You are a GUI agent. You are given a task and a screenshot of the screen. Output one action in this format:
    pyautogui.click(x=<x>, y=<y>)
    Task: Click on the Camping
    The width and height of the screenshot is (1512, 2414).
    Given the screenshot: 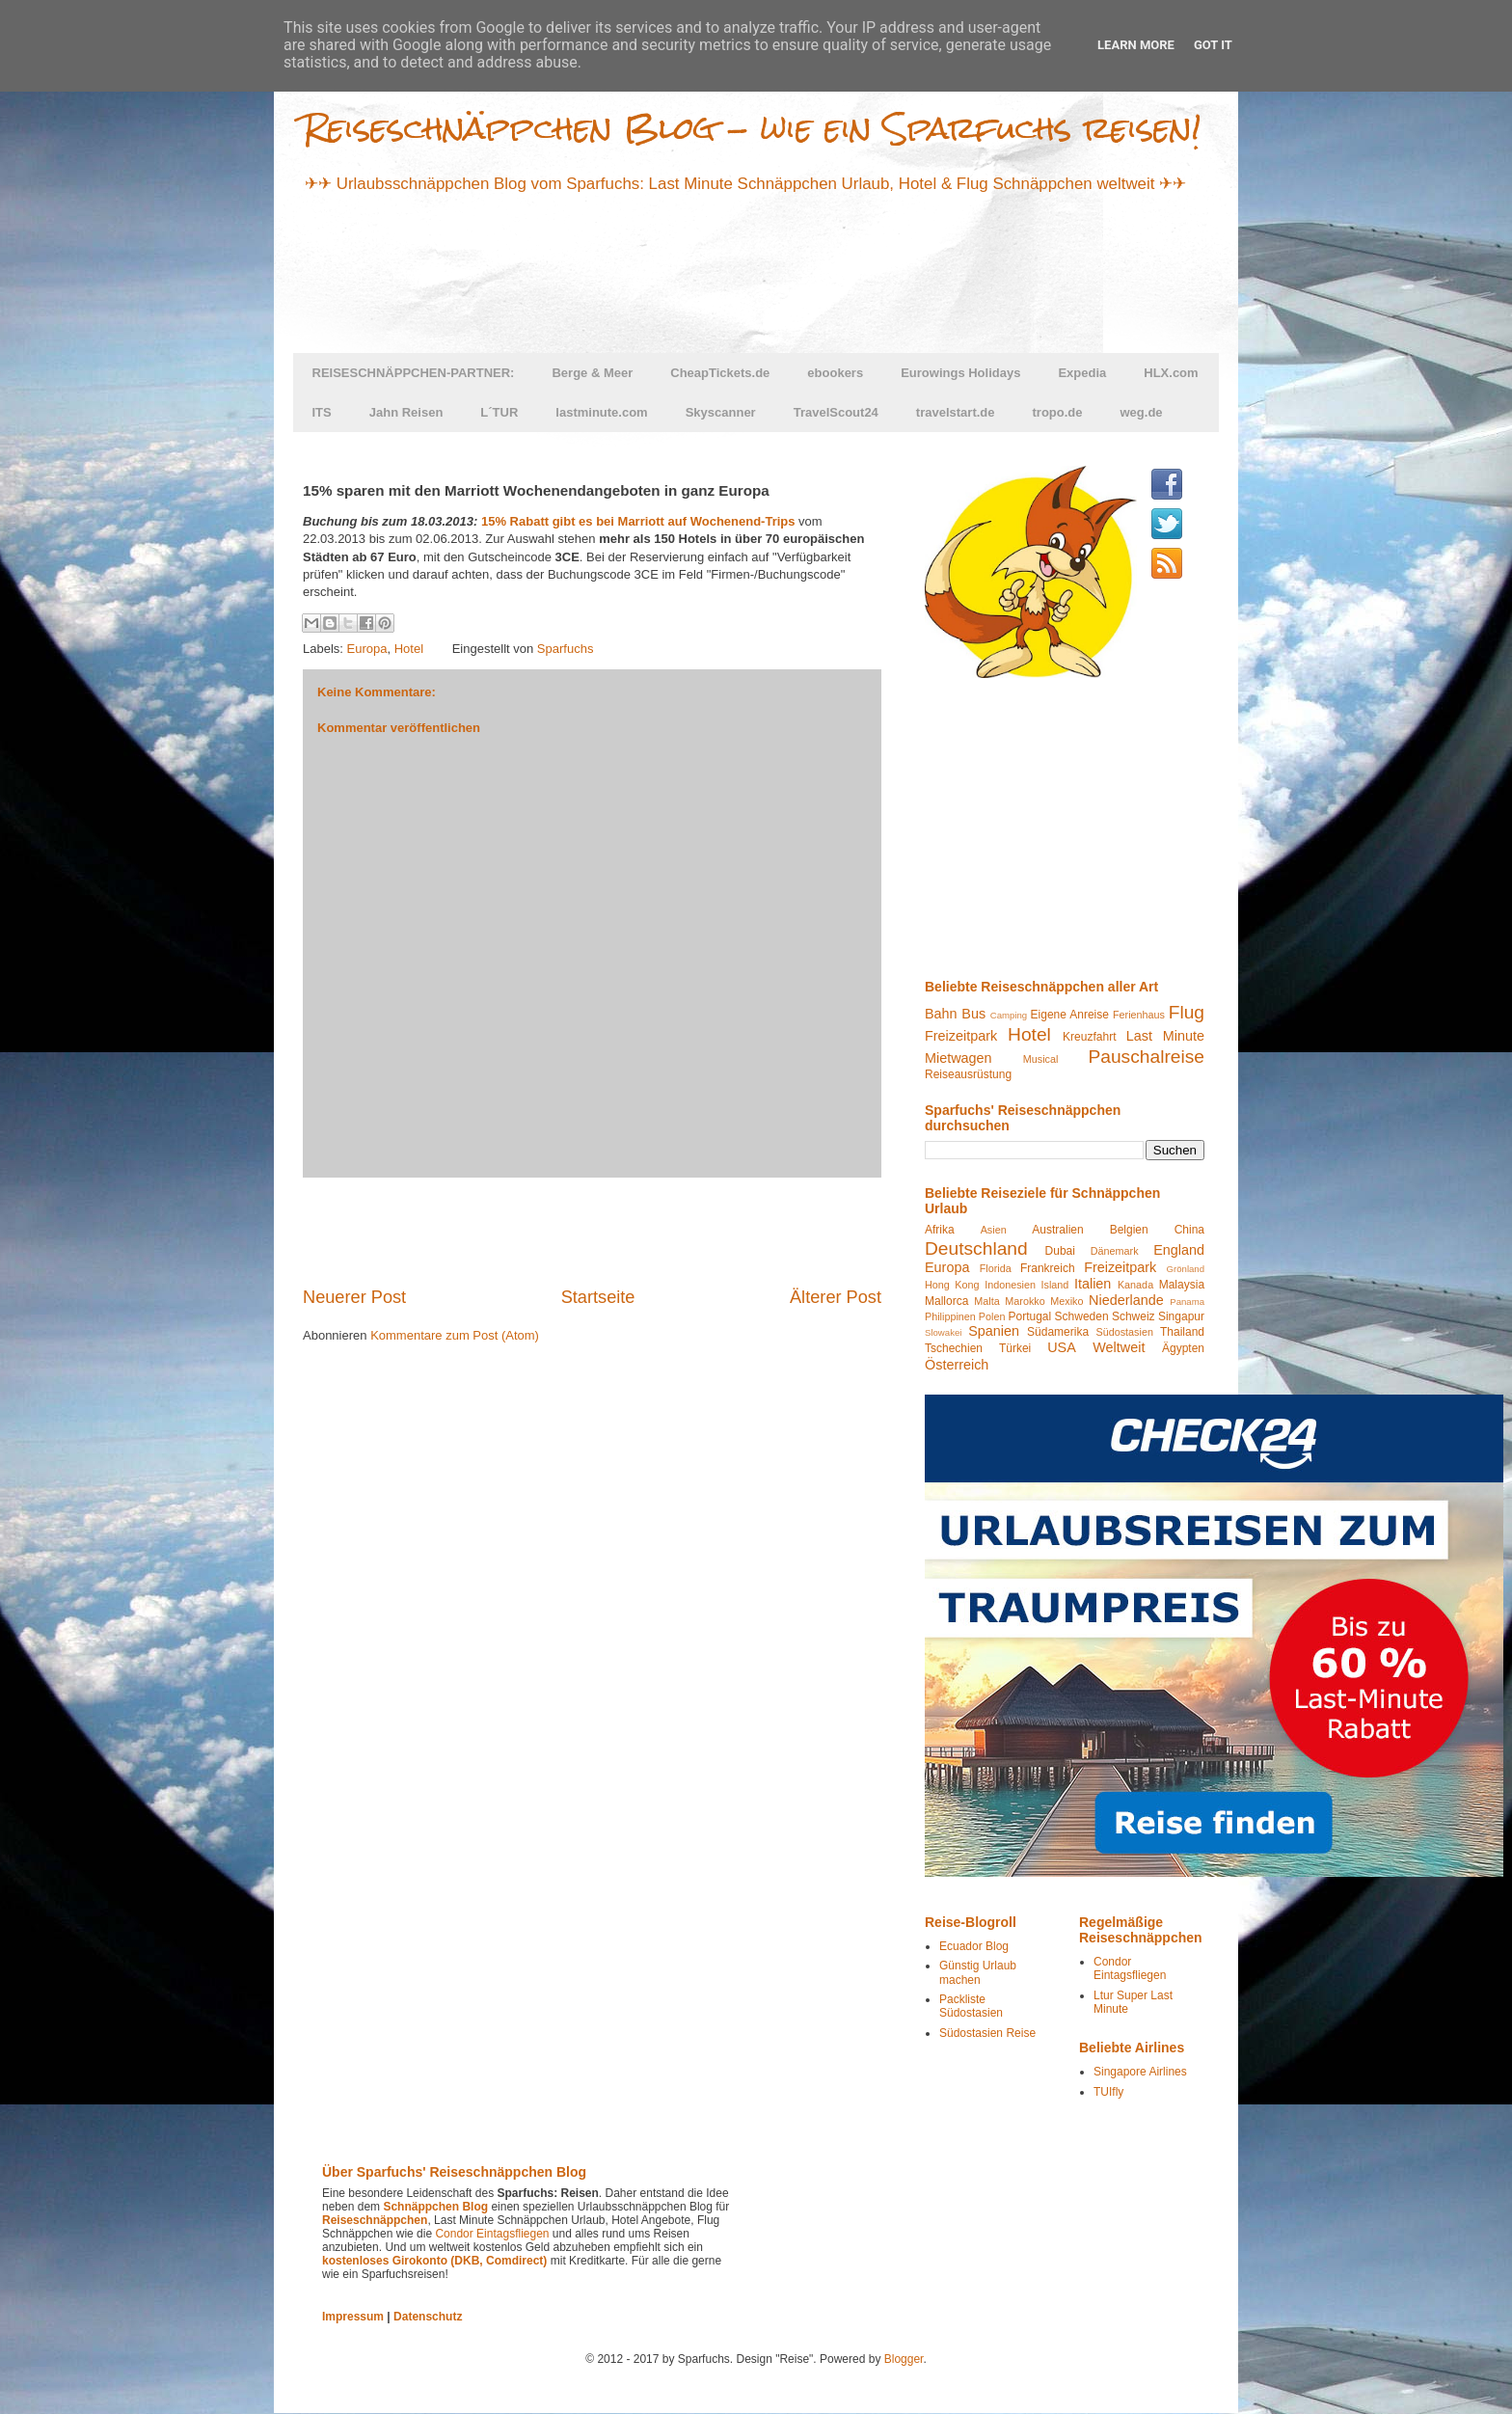 What is the action you would take?
    pyautogui.click(x=1008, y=1015)
    